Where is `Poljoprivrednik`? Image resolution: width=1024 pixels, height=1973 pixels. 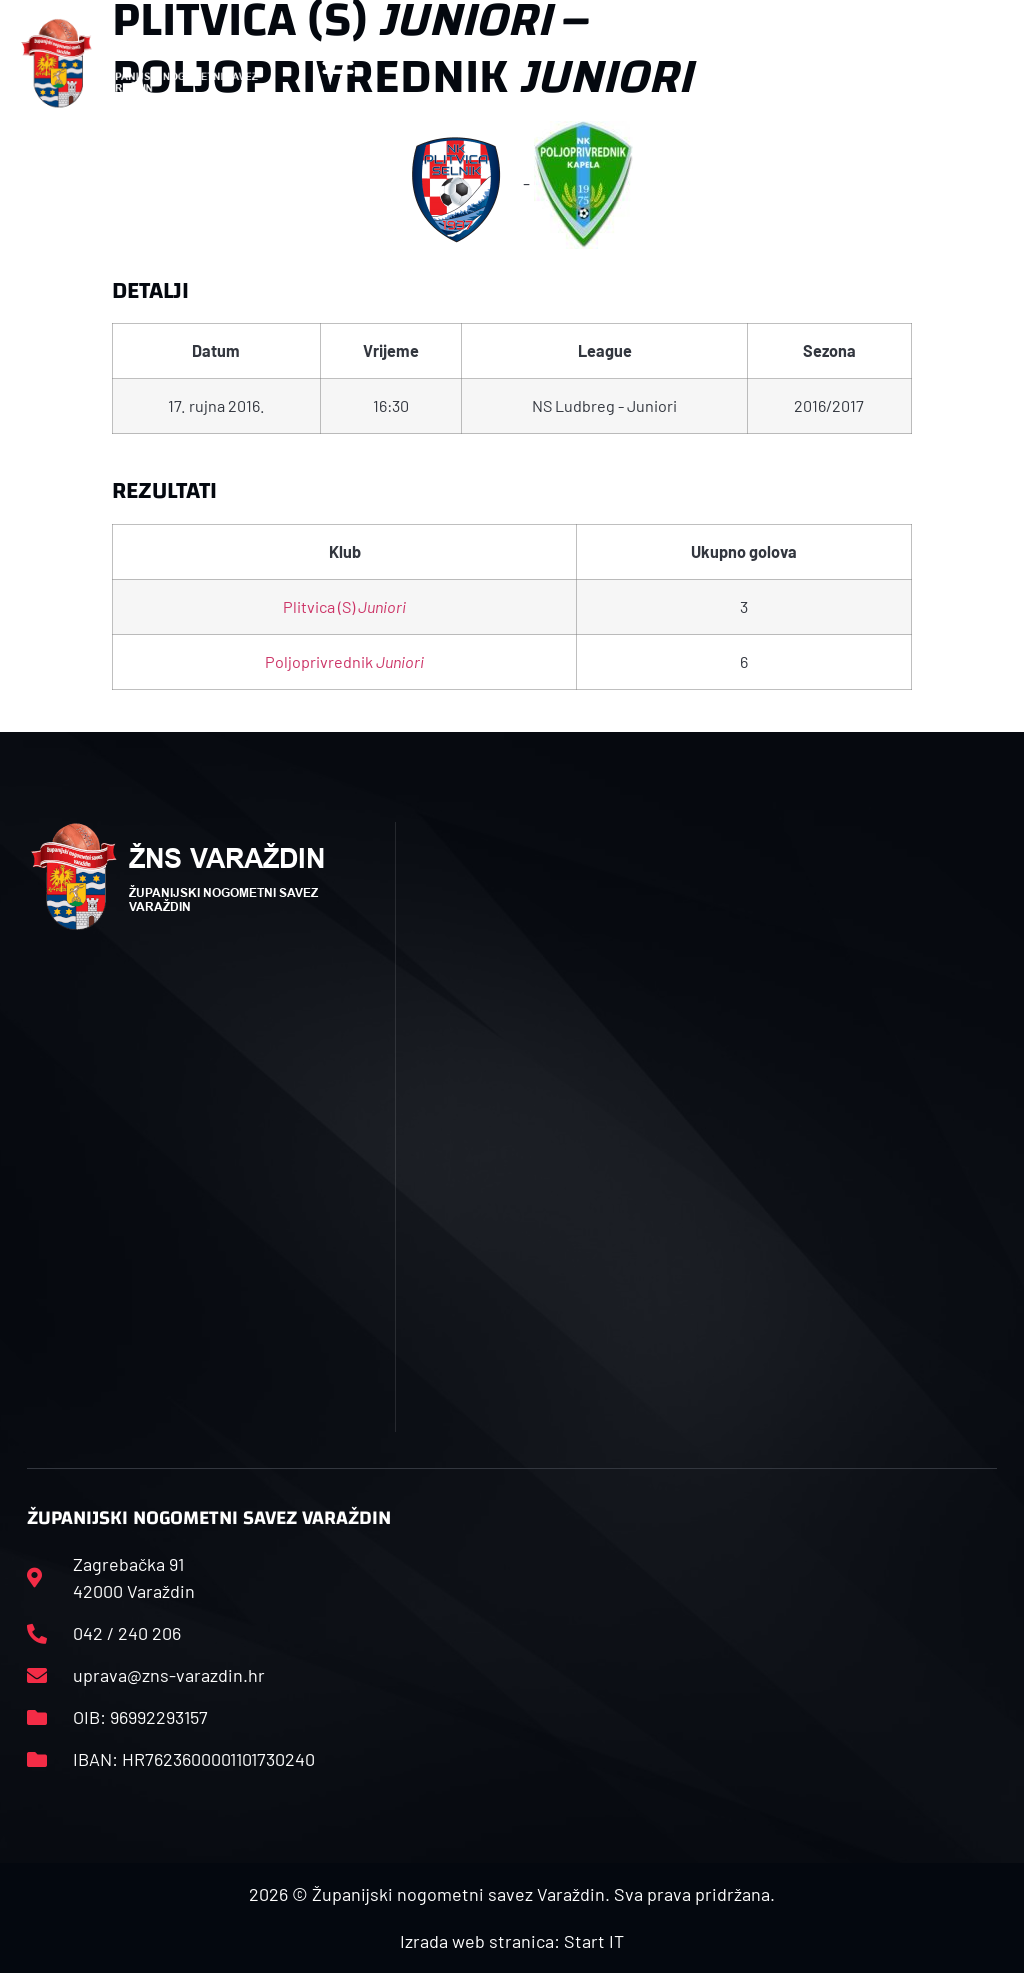
Poljoprivrednik is located at coordinates (344, 661).